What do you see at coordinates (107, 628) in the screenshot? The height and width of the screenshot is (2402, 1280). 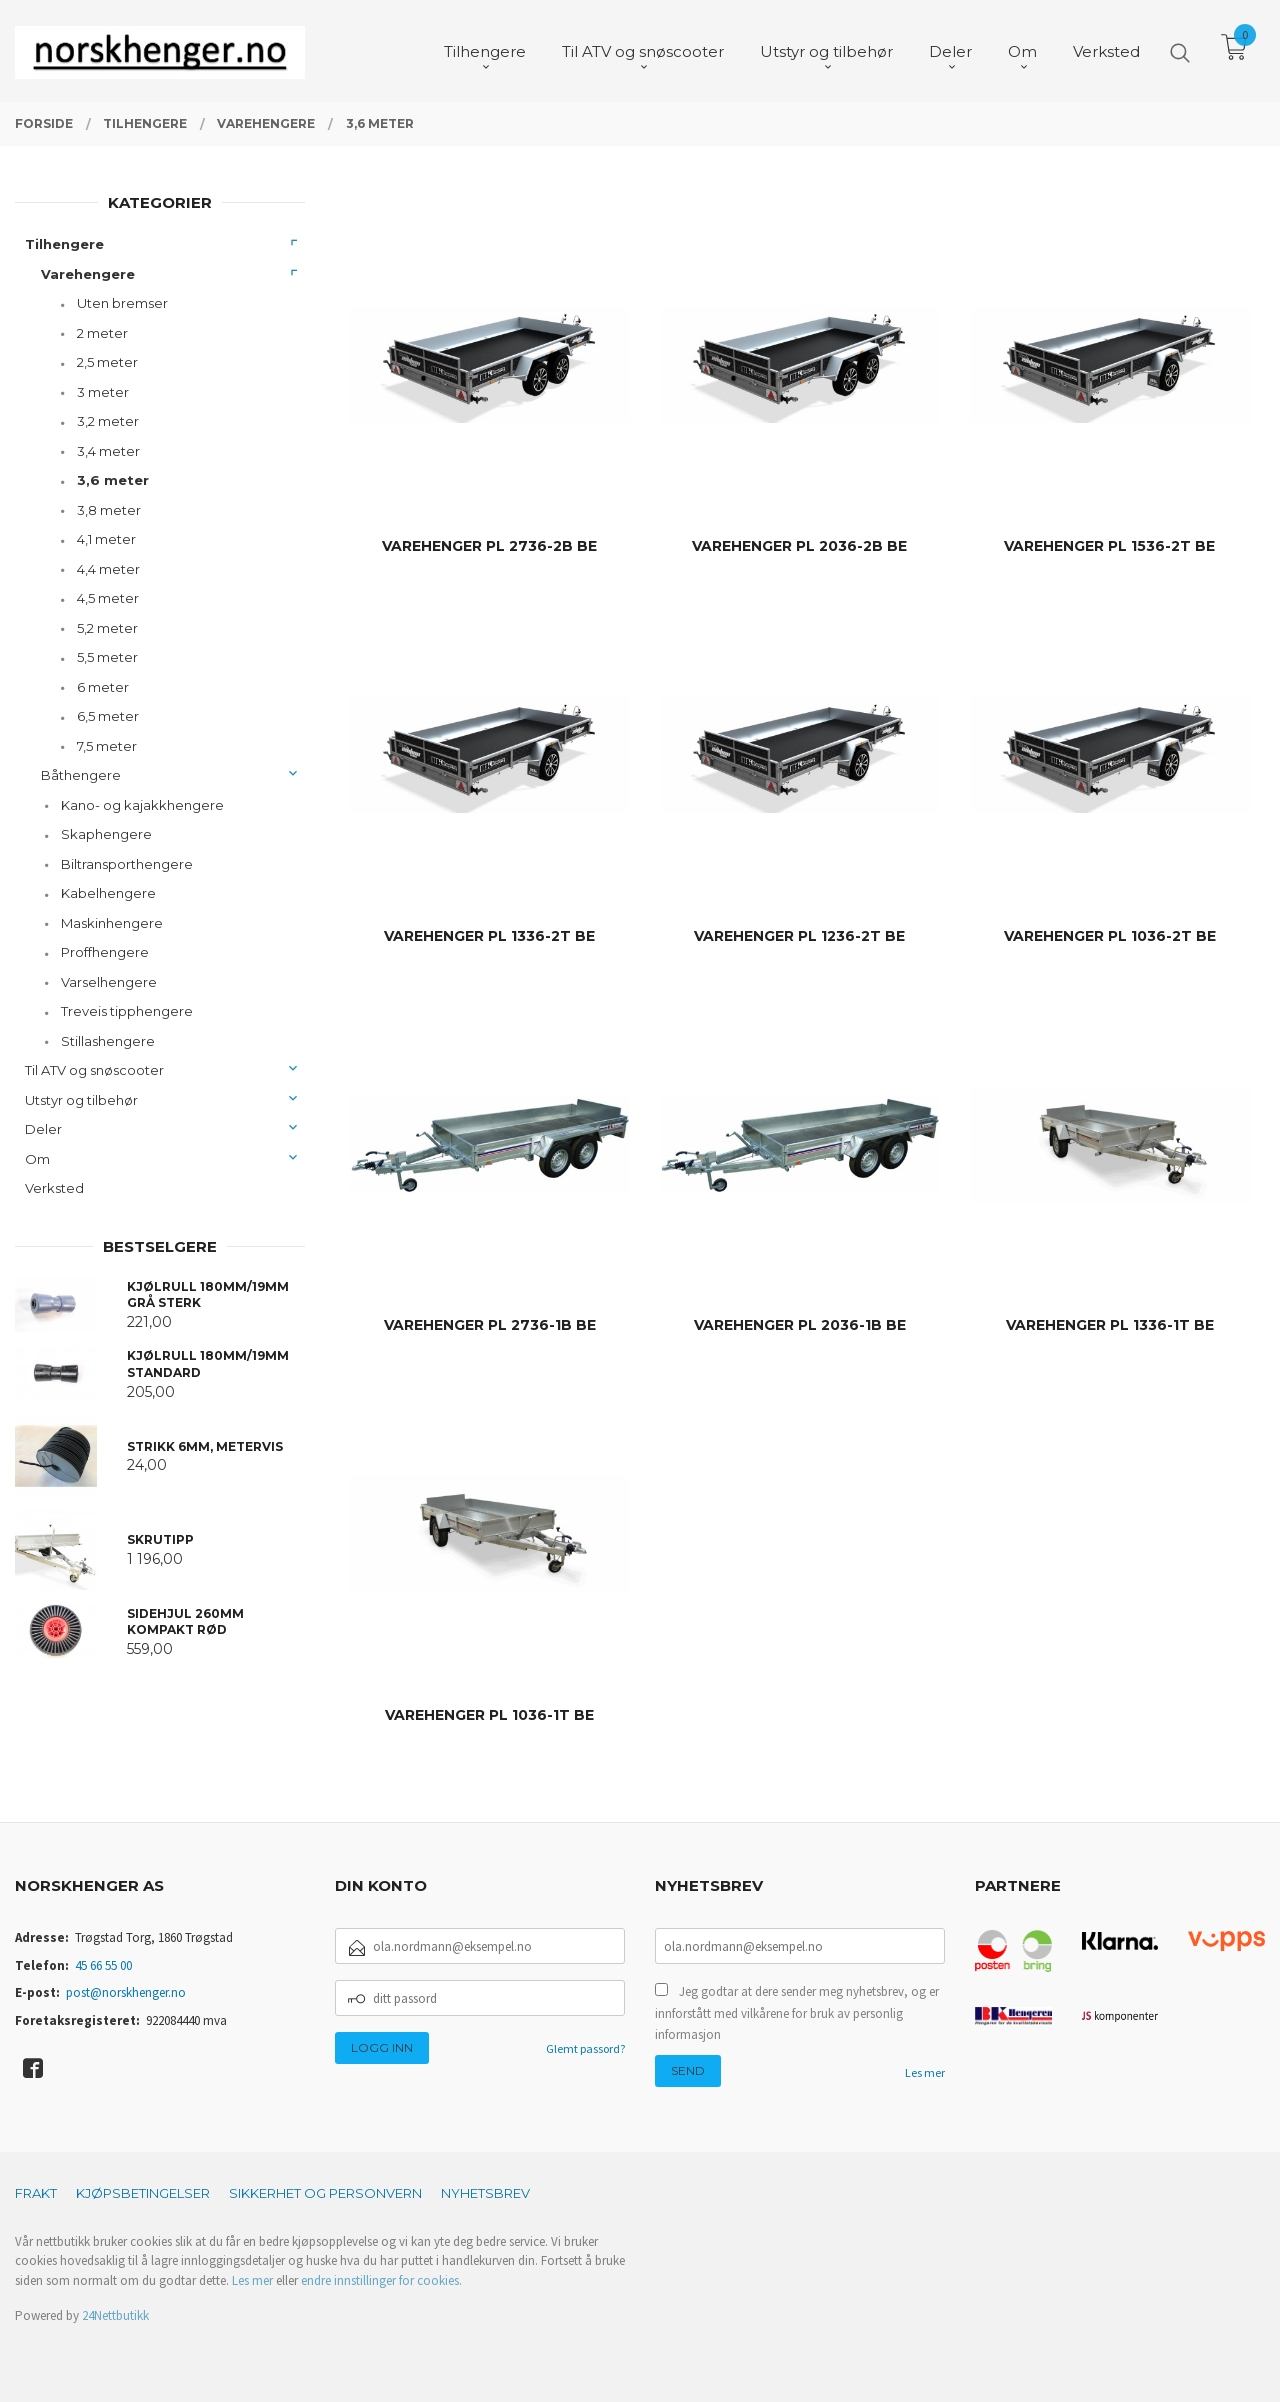 I see `5,2 meter` at bounding box center [107, 628].